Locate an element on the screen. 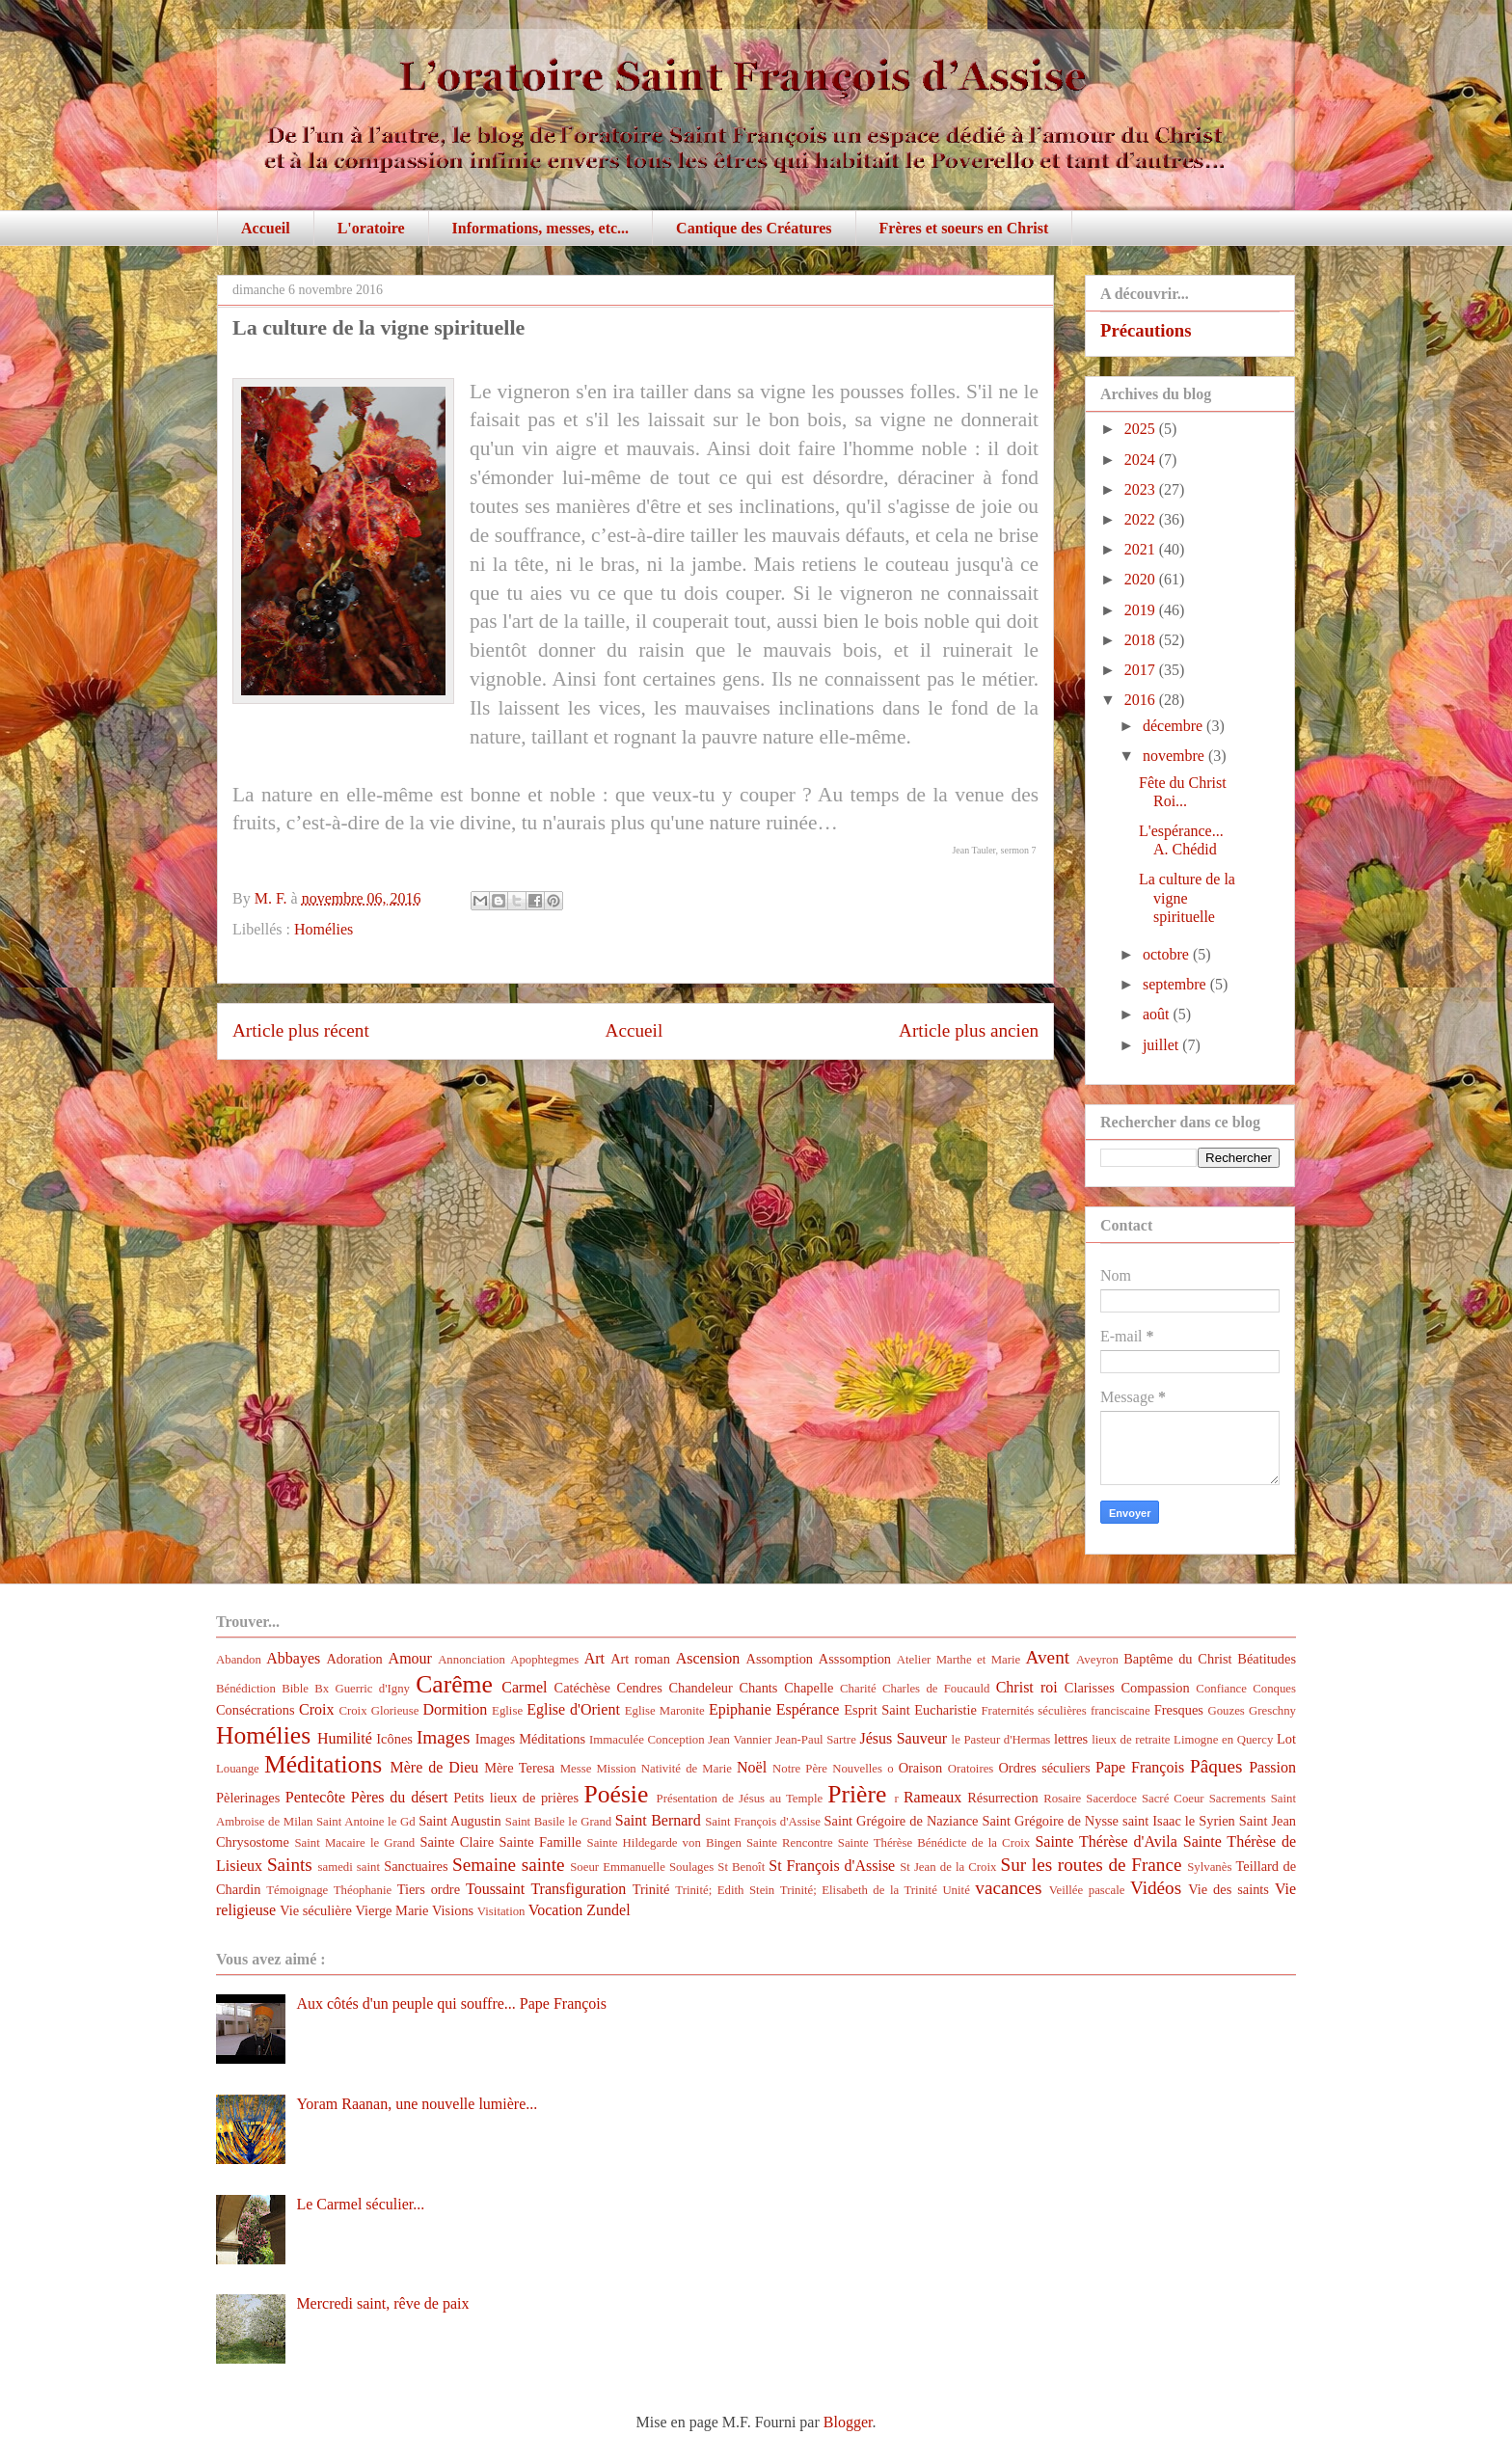 The height and width of the screenshot is (2463, 1512). le Pasteur d'Hermas is located at coordinates (1001, 1739).